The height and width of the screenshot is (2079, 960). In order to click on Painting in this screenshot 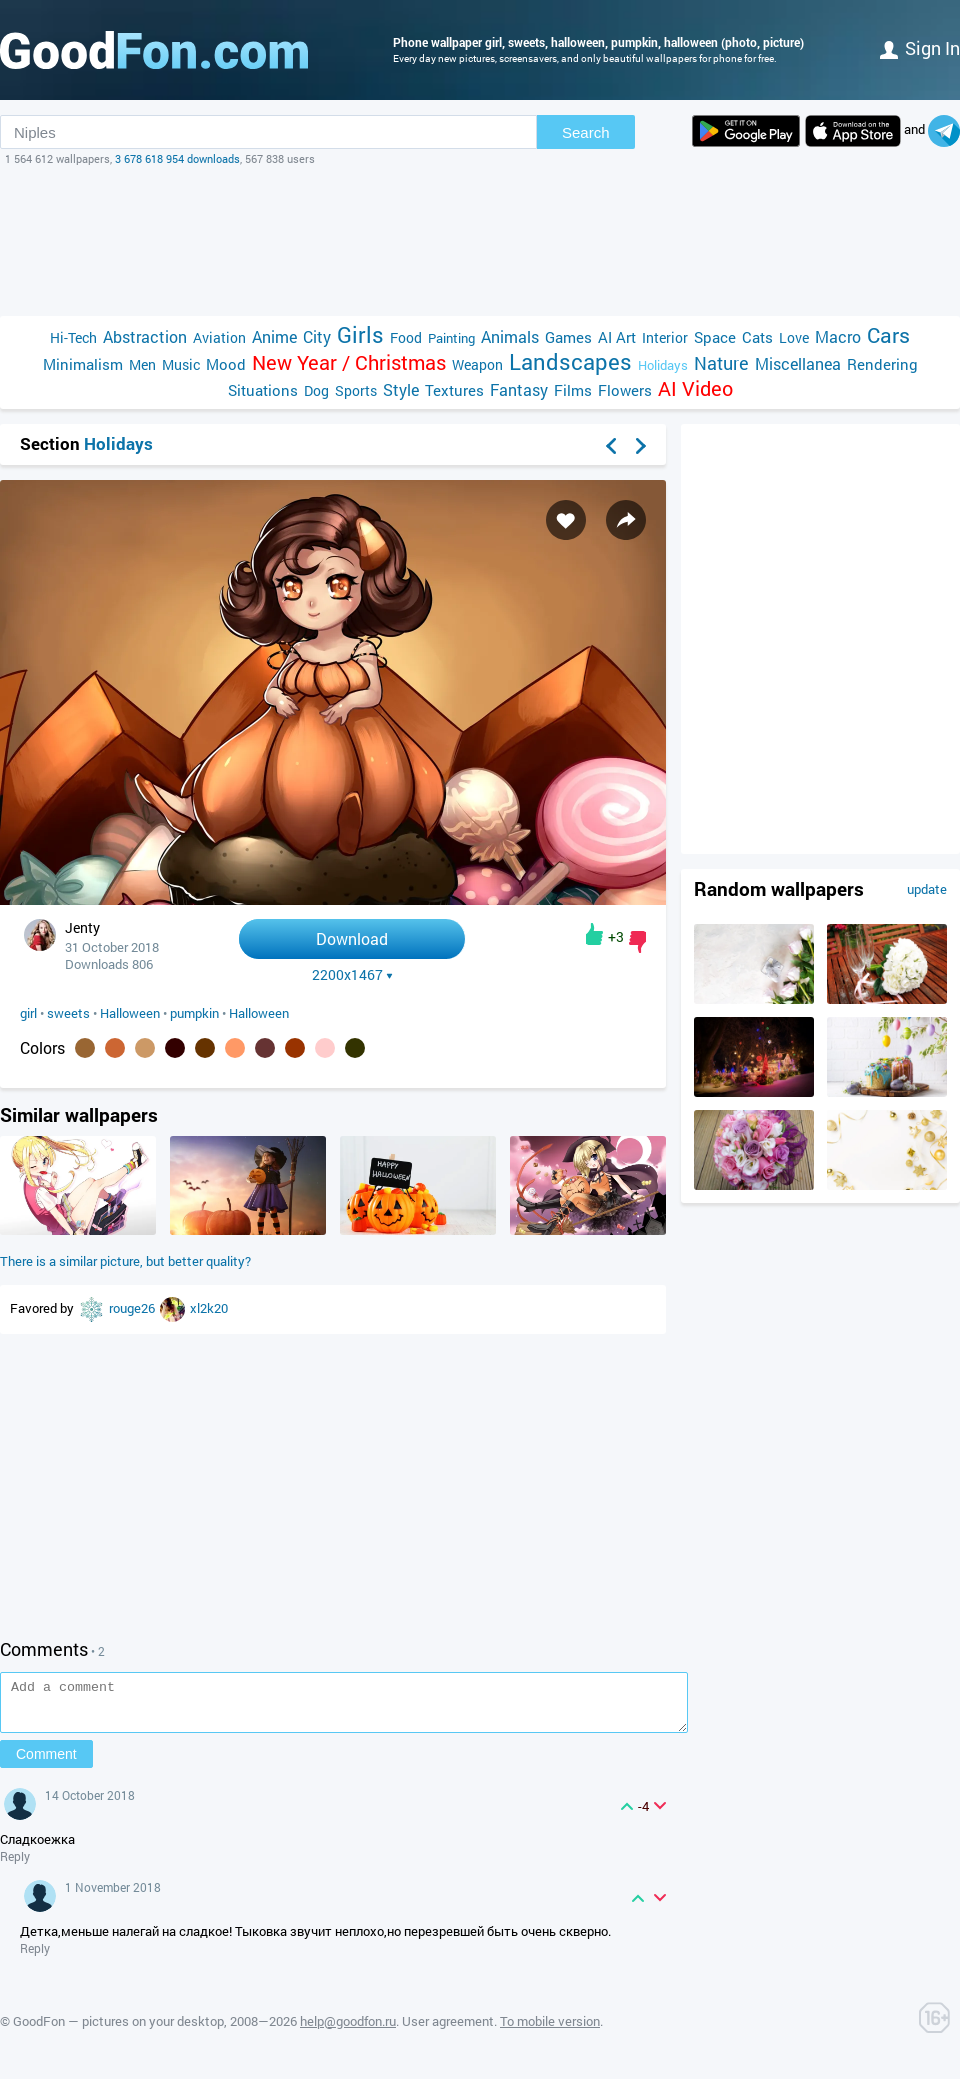, I will do `click(451, 338)`.